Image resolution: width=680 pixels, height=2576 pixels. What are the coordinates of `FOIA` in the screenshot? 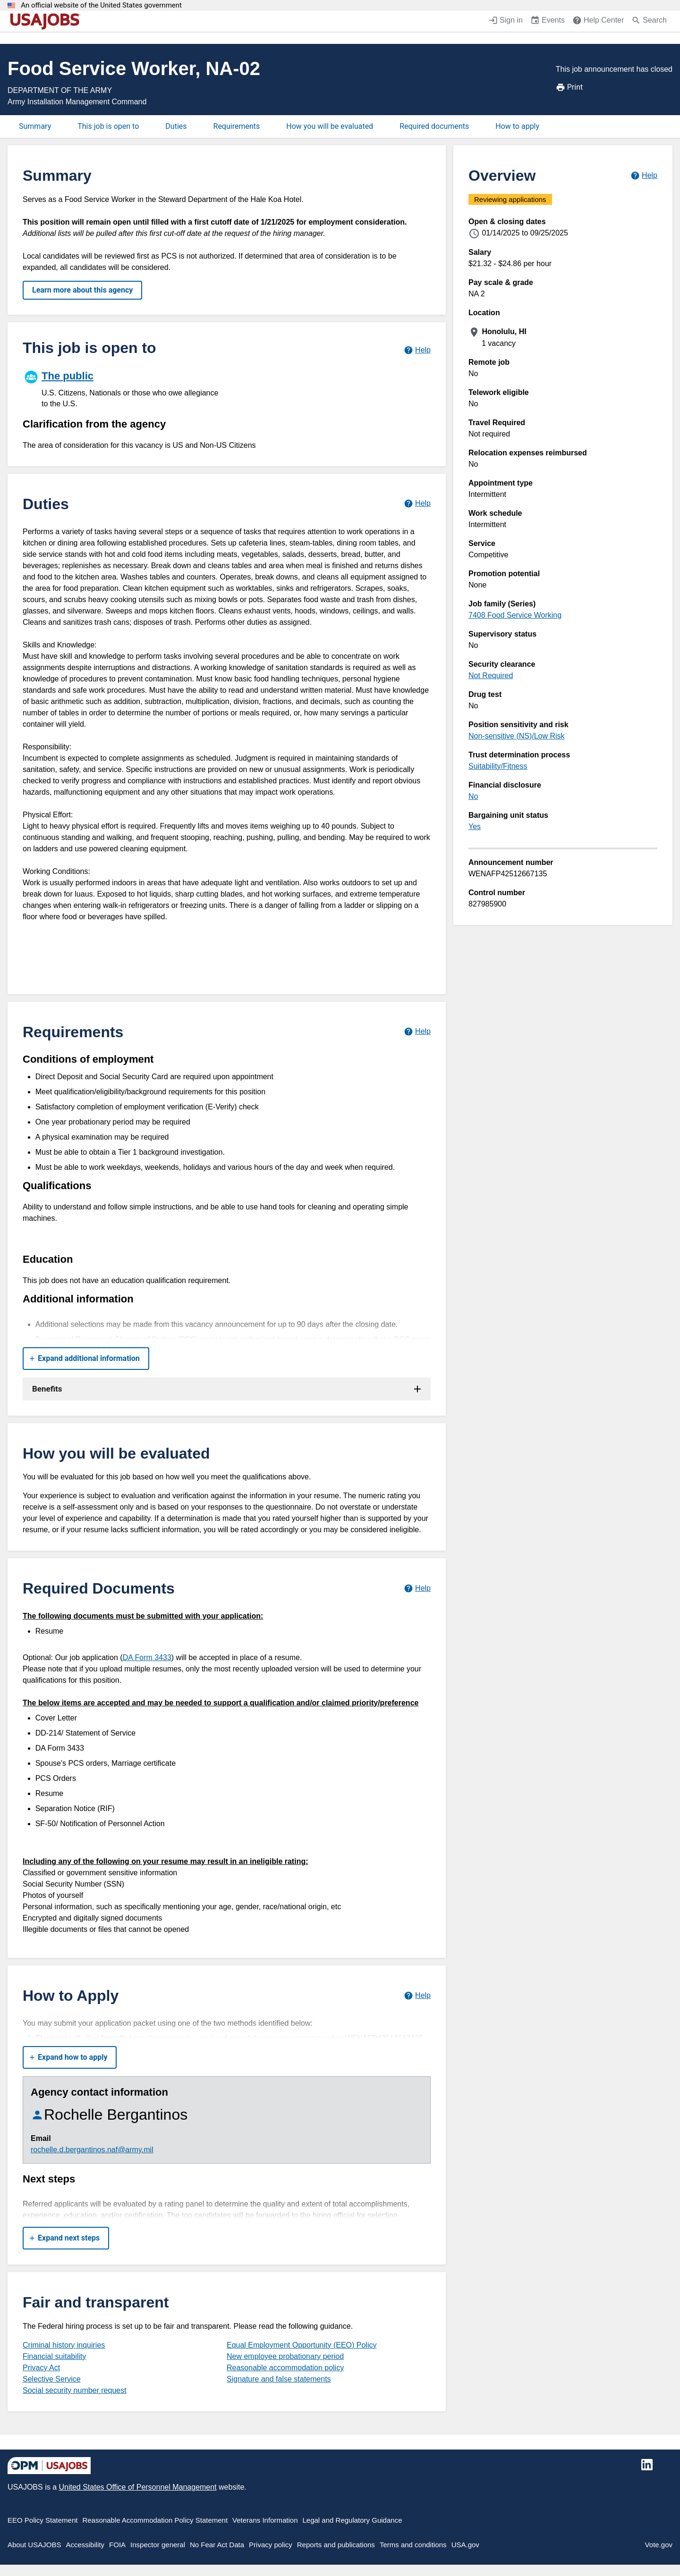 It's located at (117, 2545).